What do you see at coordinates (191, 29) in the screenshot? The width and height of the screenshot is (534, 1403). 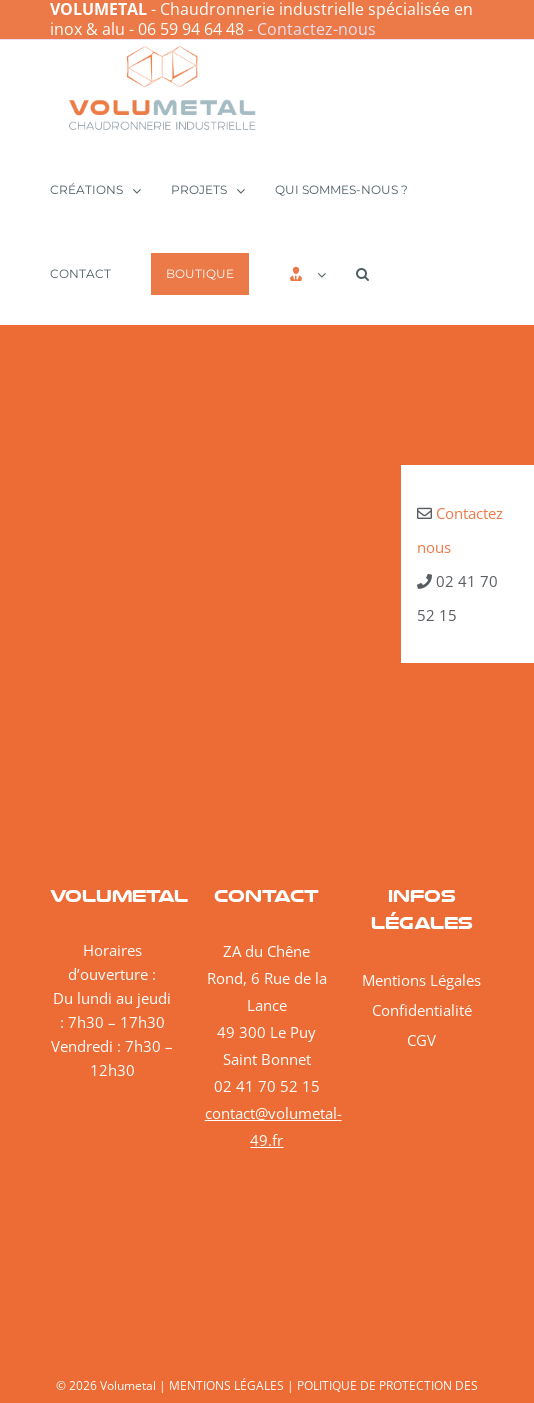 I see `06 59 94 64 48` at bounding box center [191, 29].